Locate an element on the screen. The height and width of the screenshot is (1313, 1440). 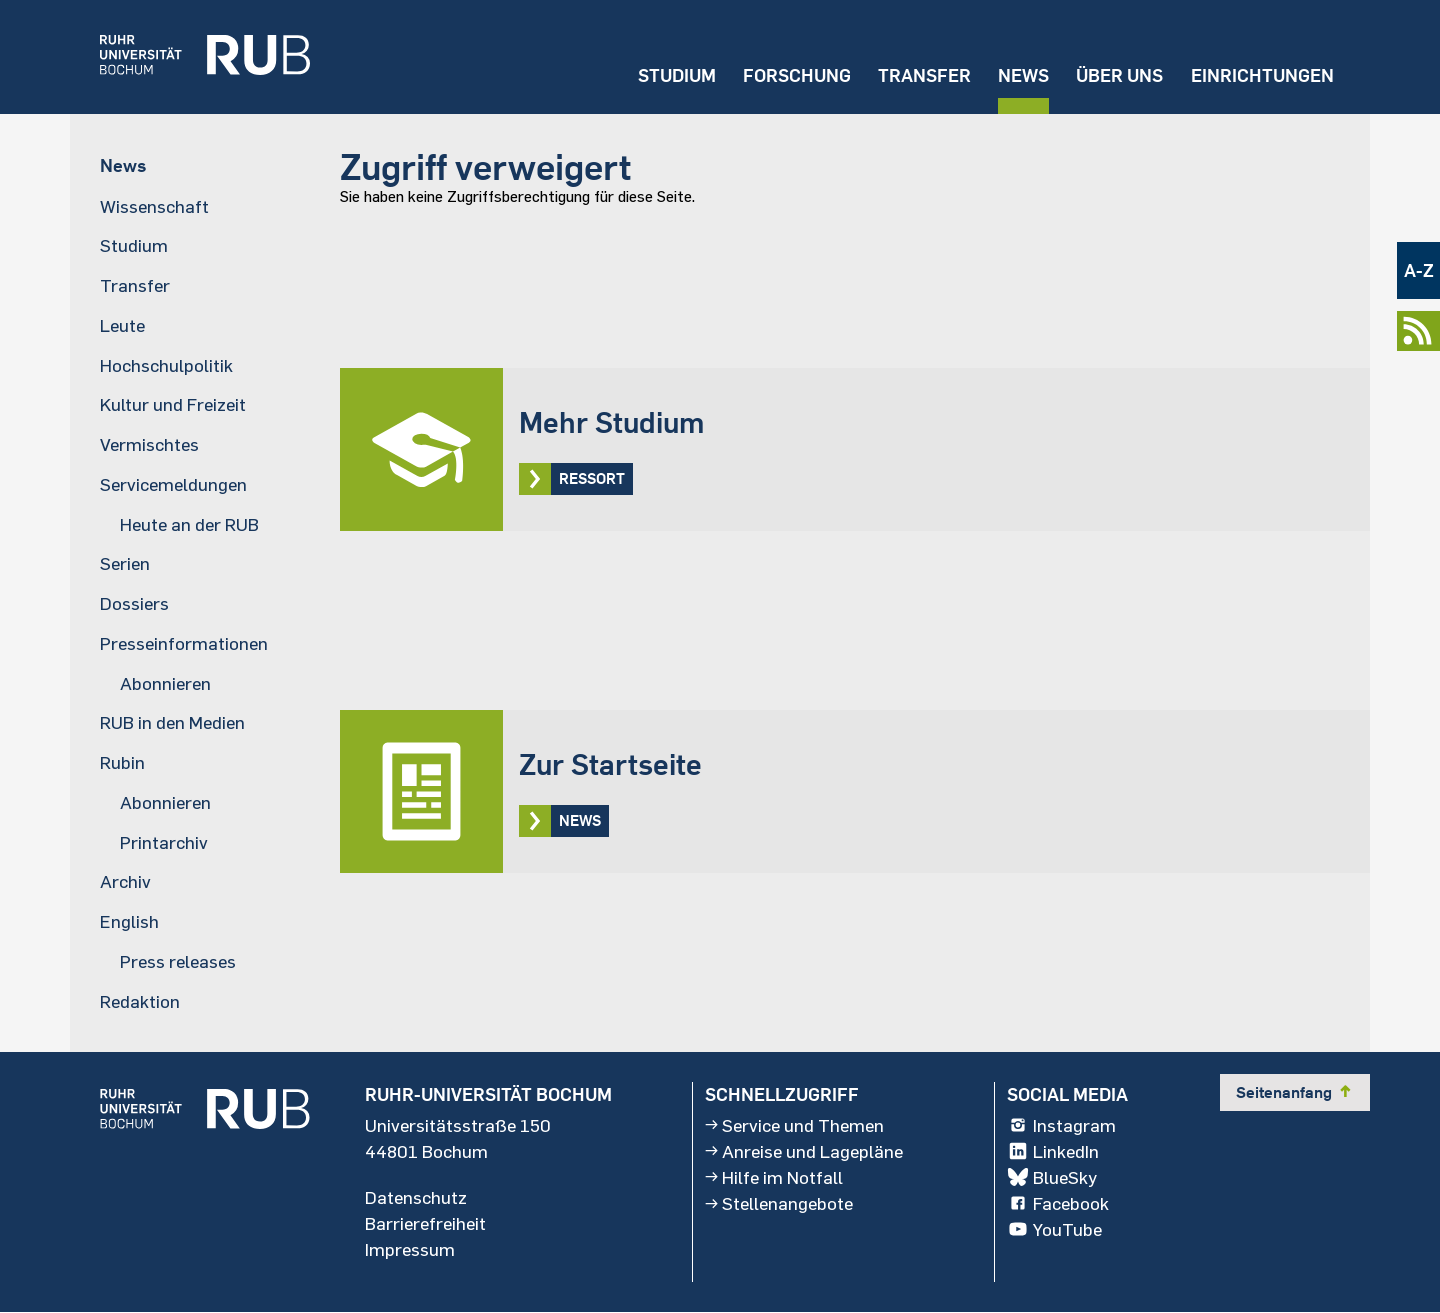
Einrichtungen is located at coordinates (1262, 75).